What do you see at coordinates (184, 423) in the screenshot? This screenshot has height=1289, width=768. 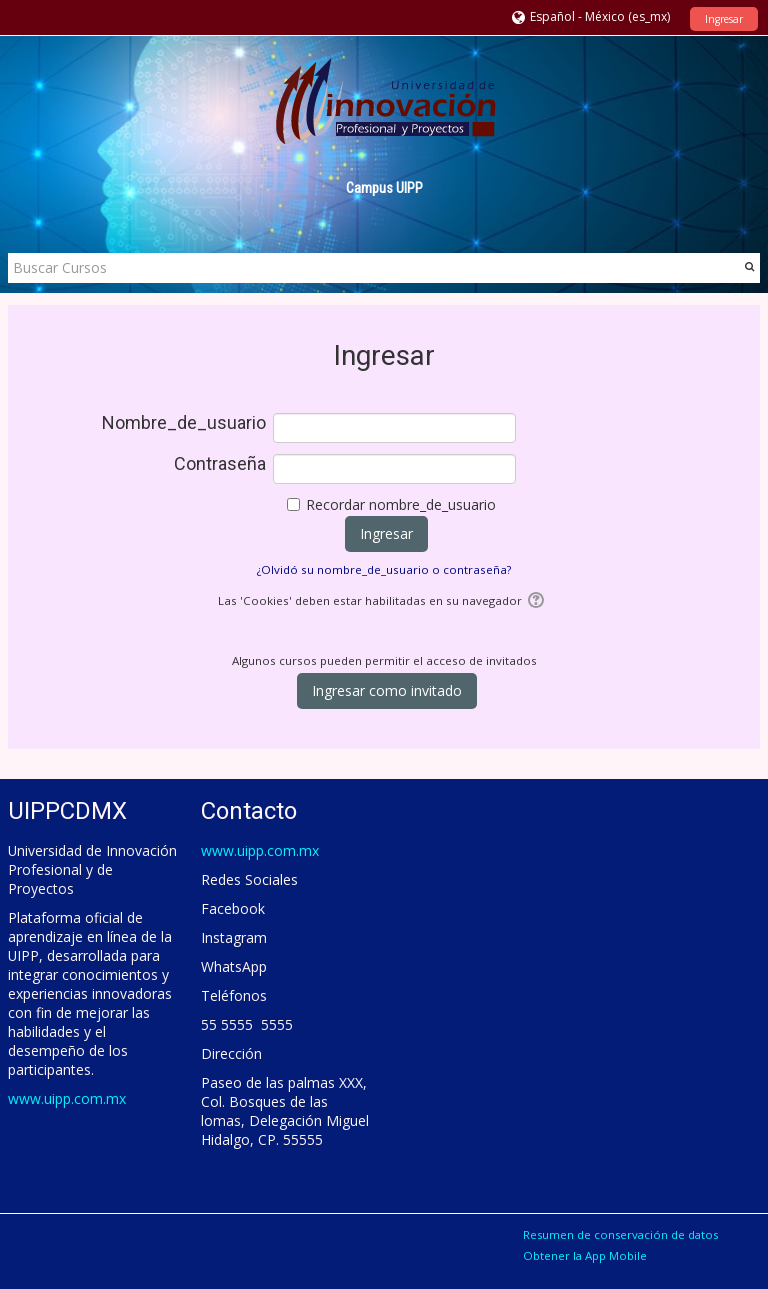 I see `Nombre_de_usuario` at bounding box center [184, 423].